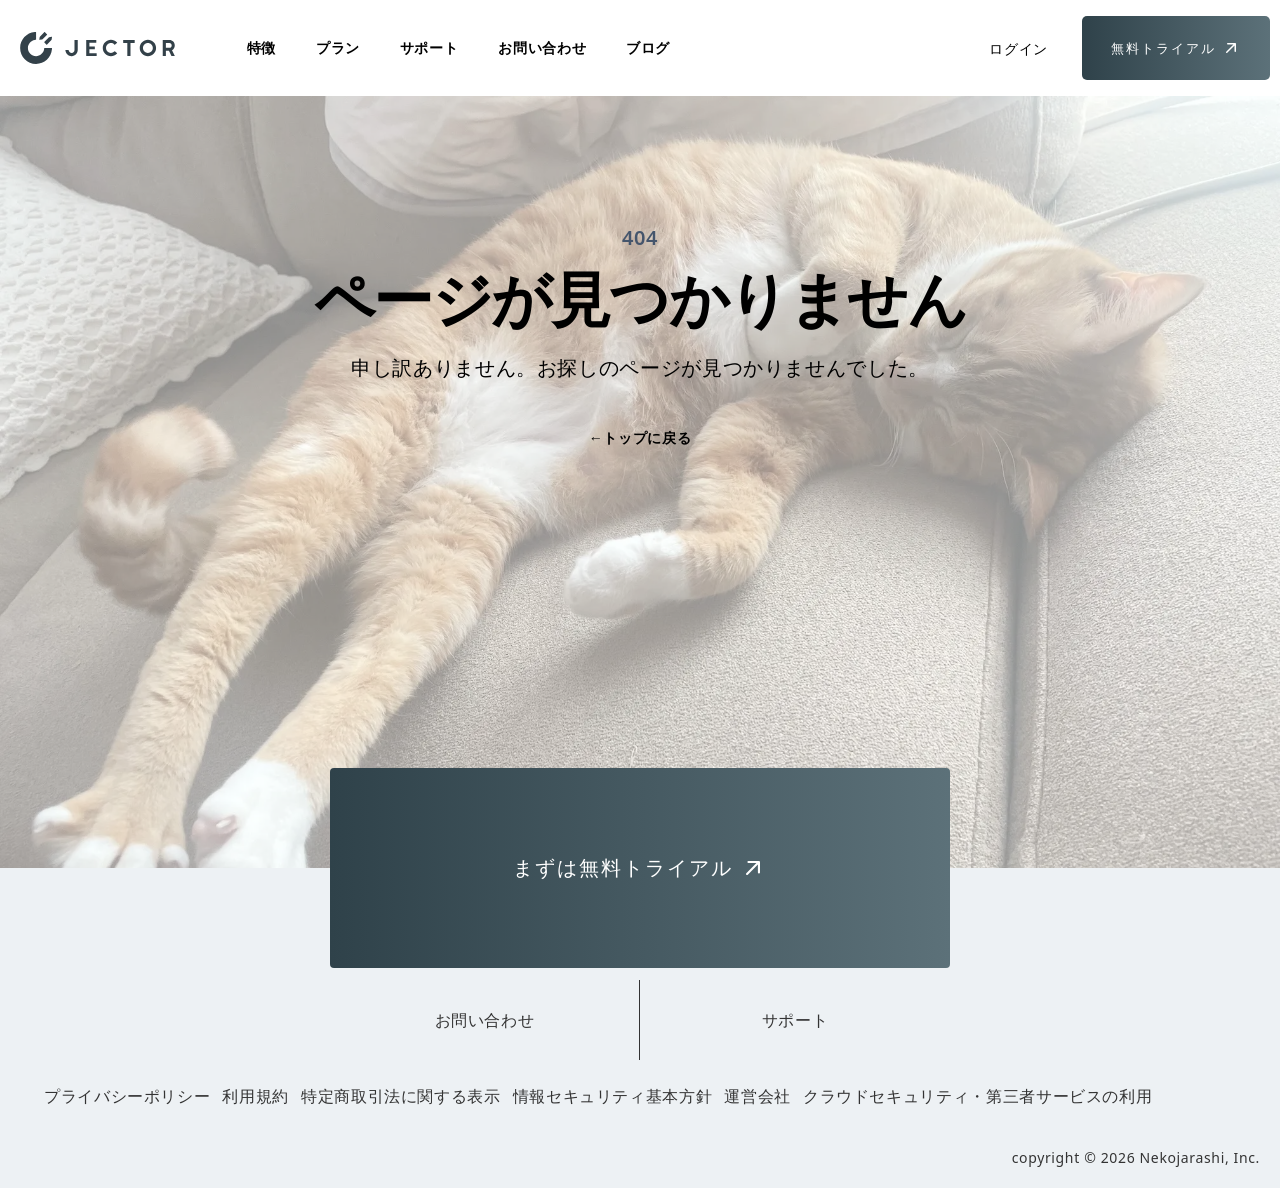 Image resolution: width=1280 pixels, height=1188 pixels. I want to click on プライバシーポリシー, so click(127, 1096).